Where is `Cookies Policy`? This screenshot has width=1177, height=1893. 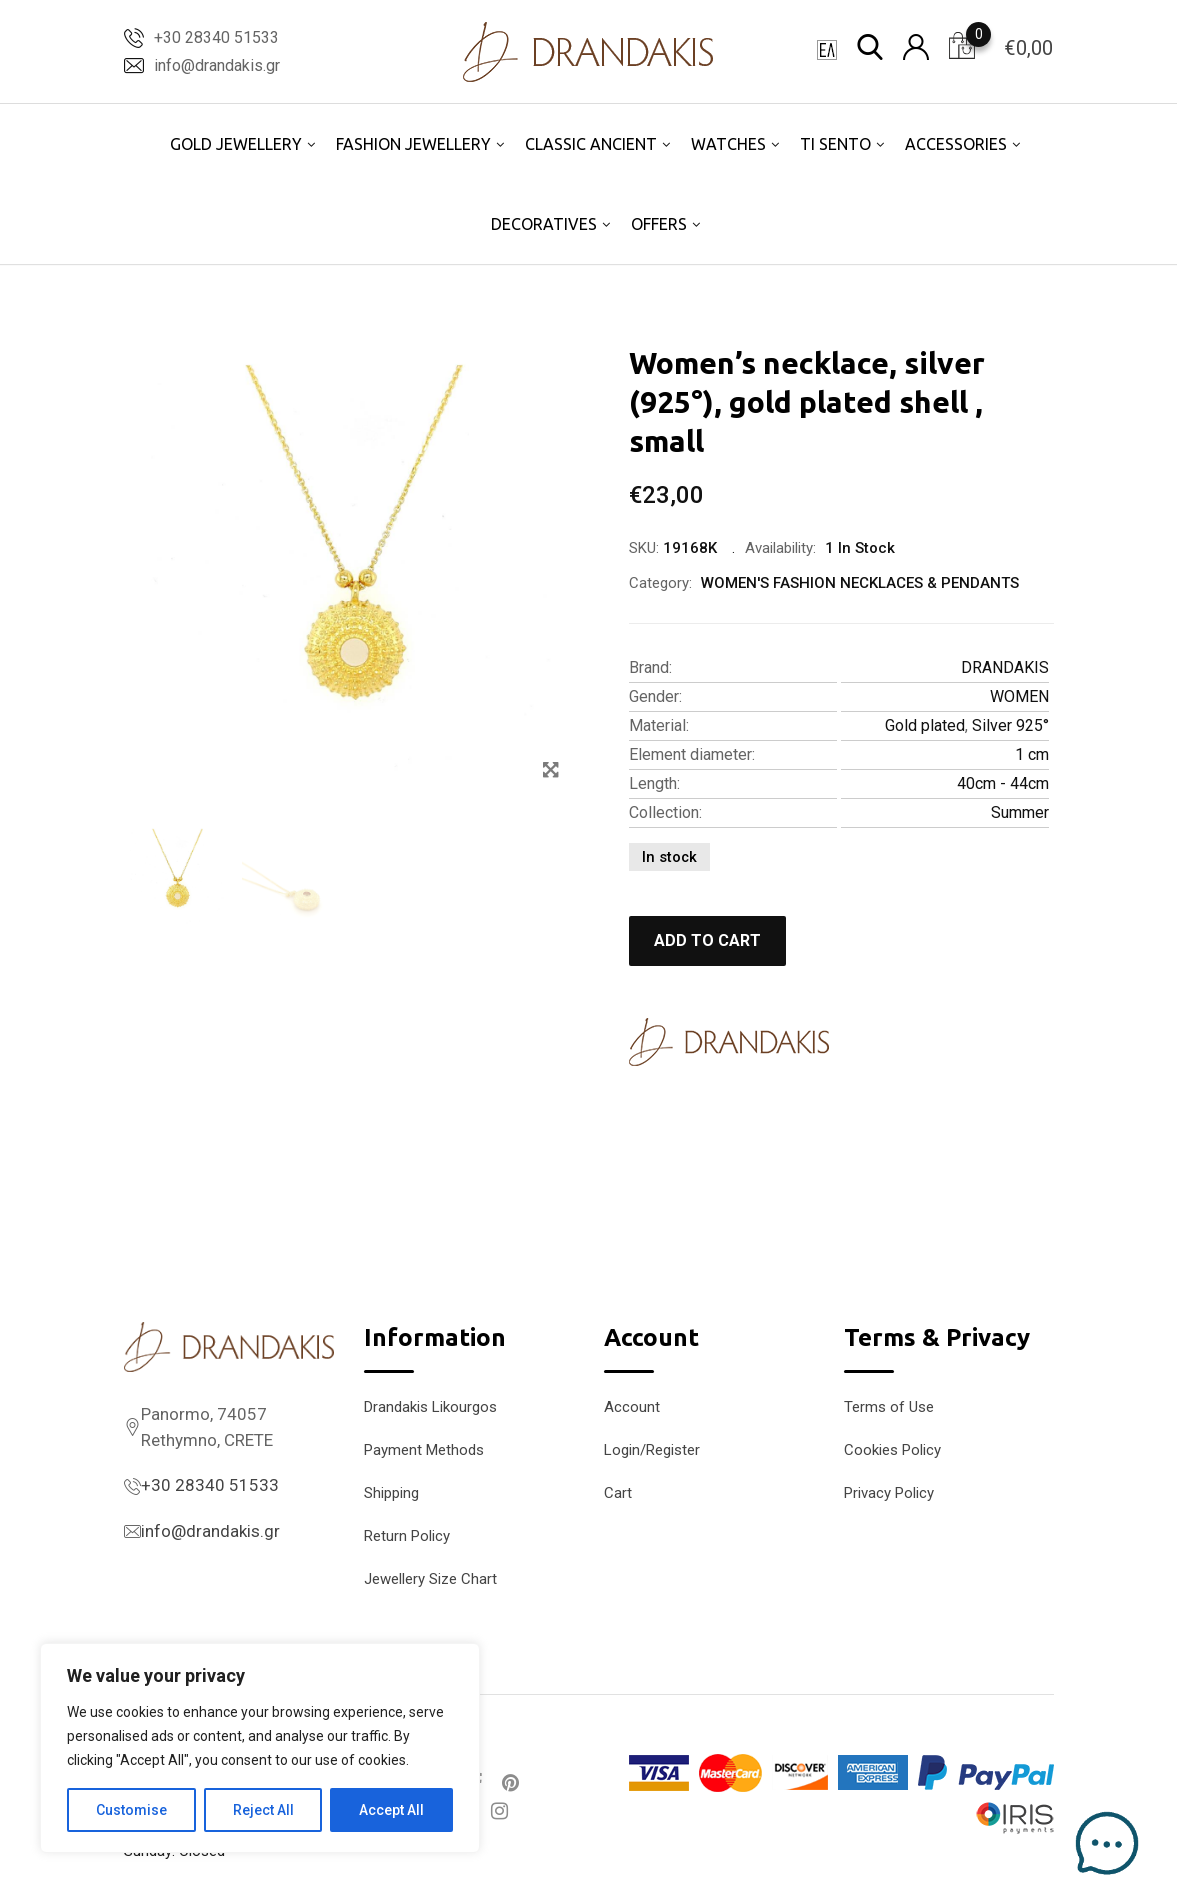
Cookies Policy is located at coordinates (892, 1450).